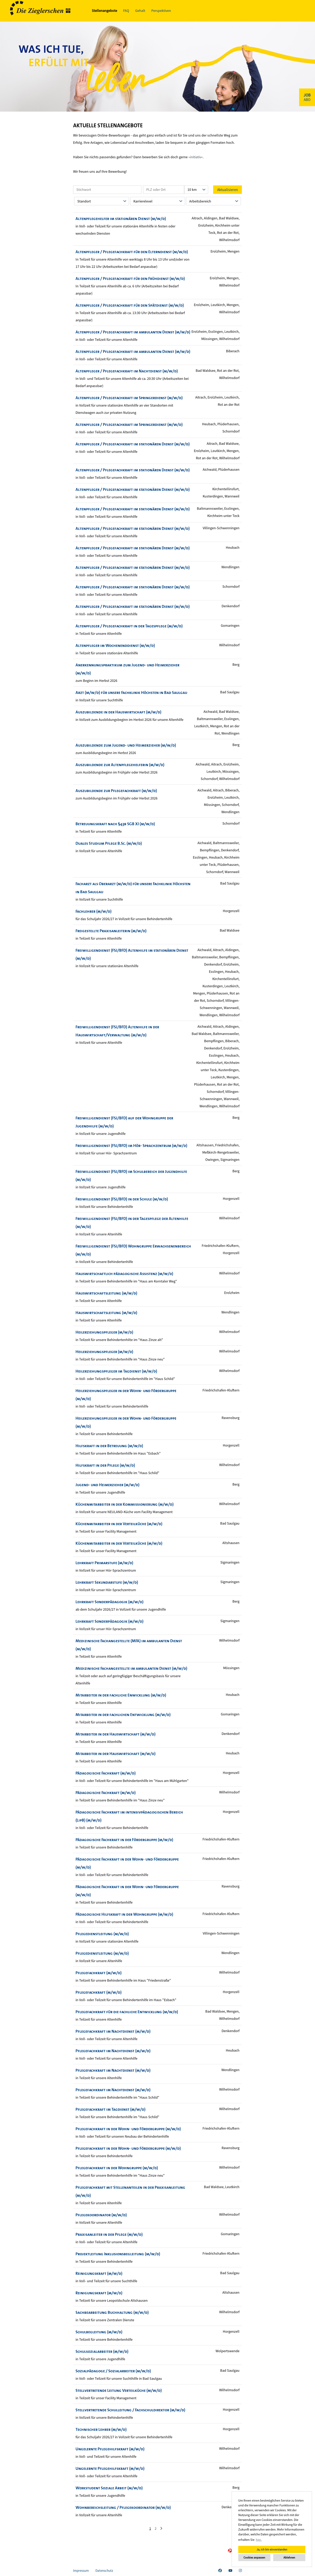 Image resolution: width=315 pixels, height=2576 pixels. Describe the element at coordinates (104, 10) in the screenshot. I see `Stellenangebote` at that location.